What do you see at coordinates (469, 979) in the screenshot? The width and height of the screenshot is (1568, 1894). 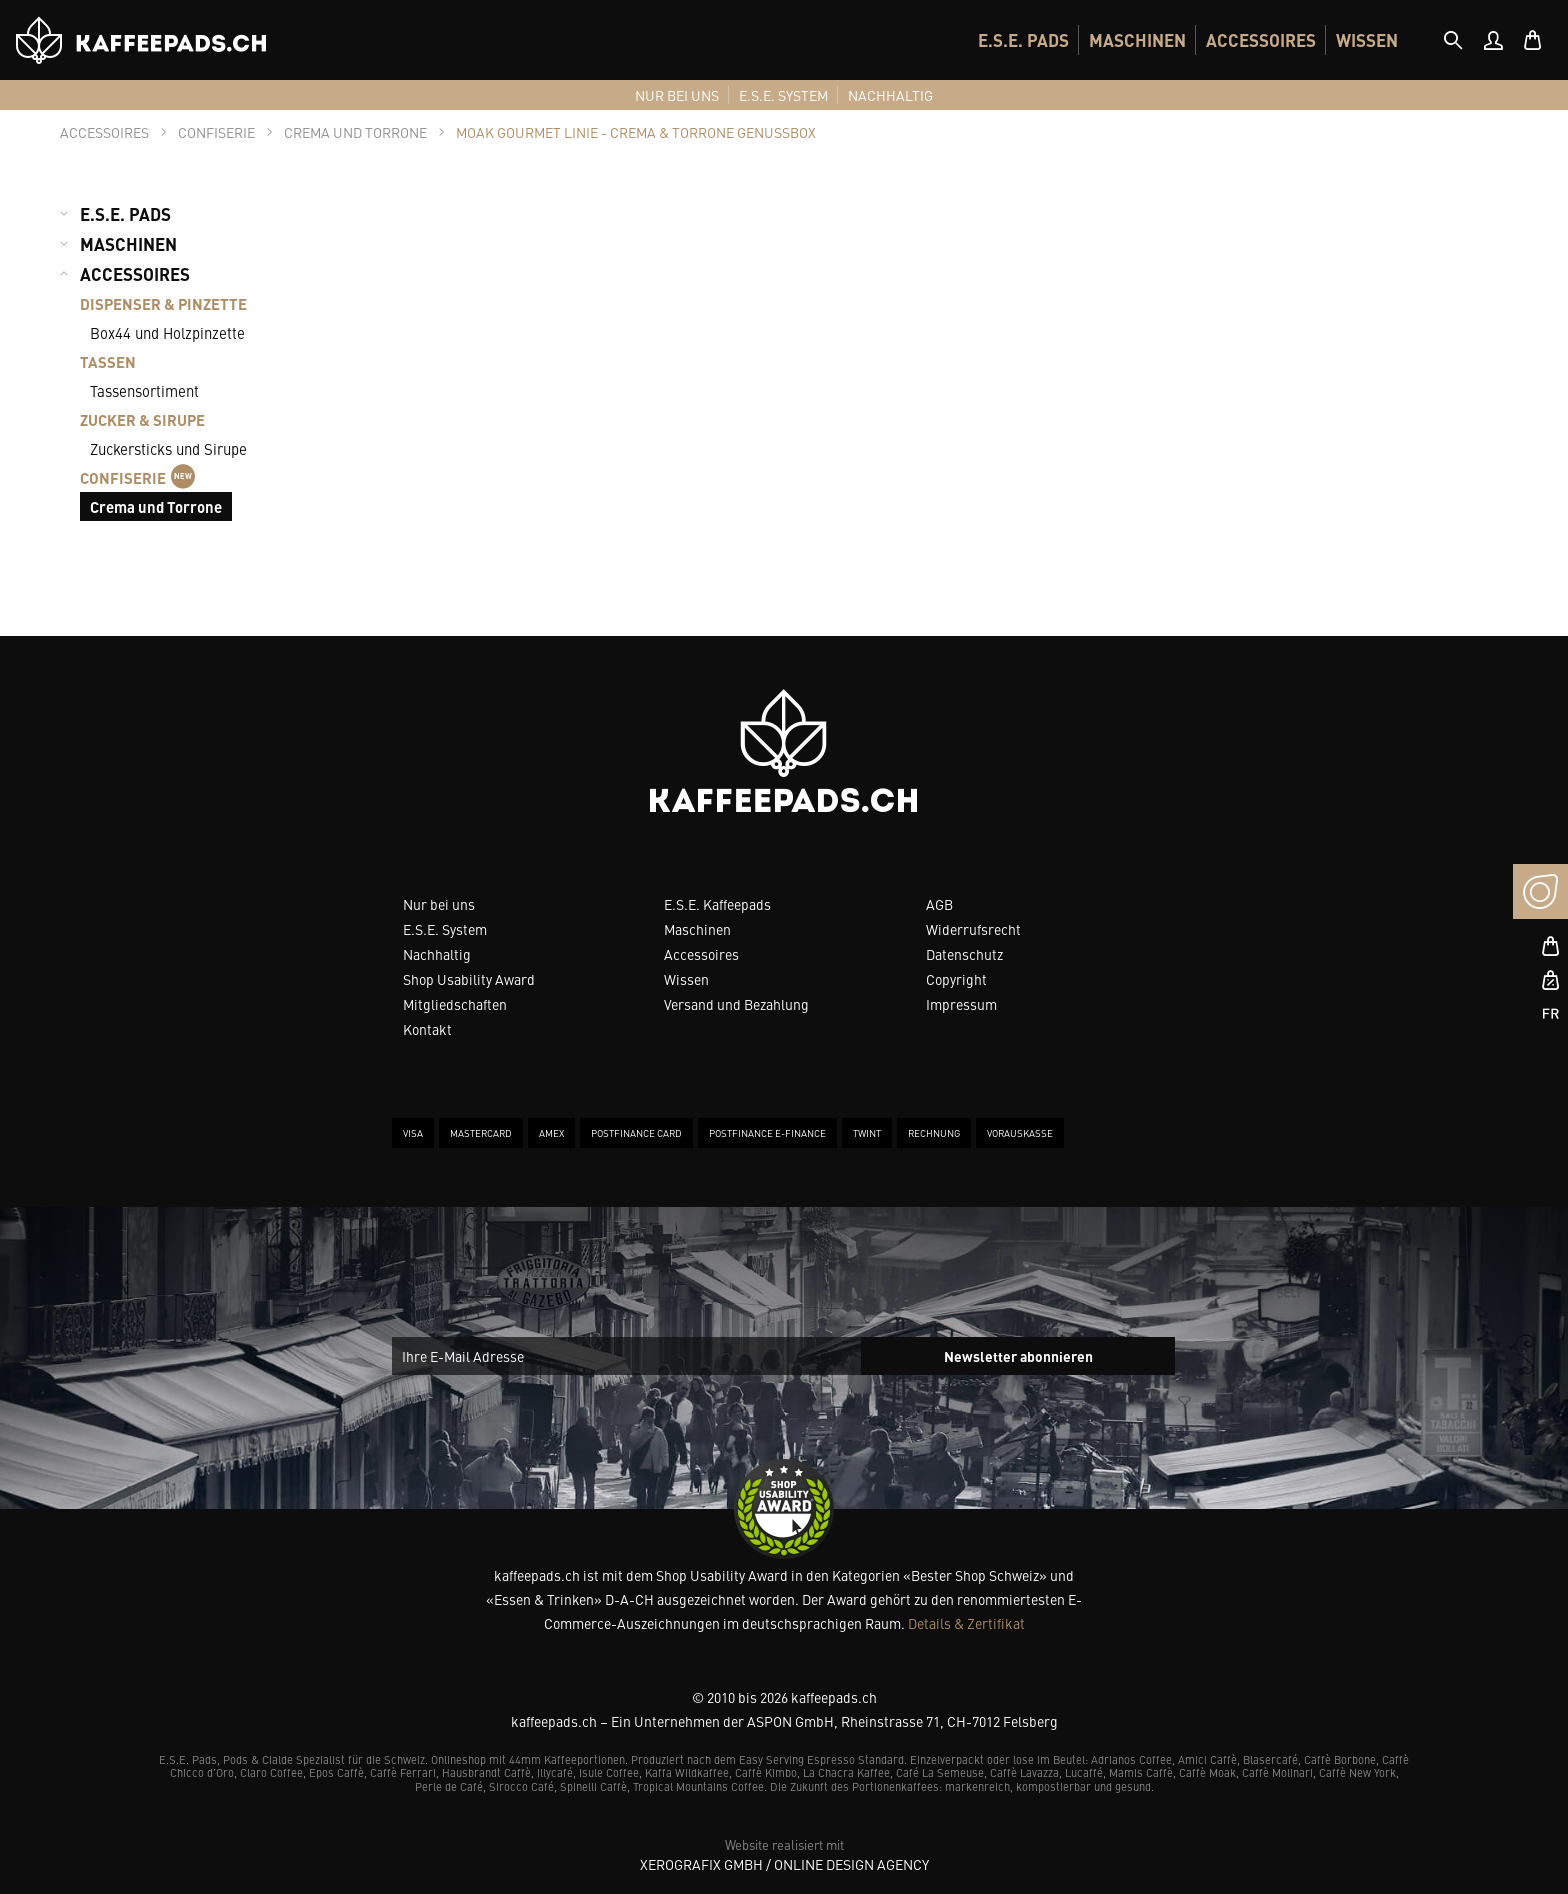 I see `Shop Usability Award` at bounding box center [469, 979].